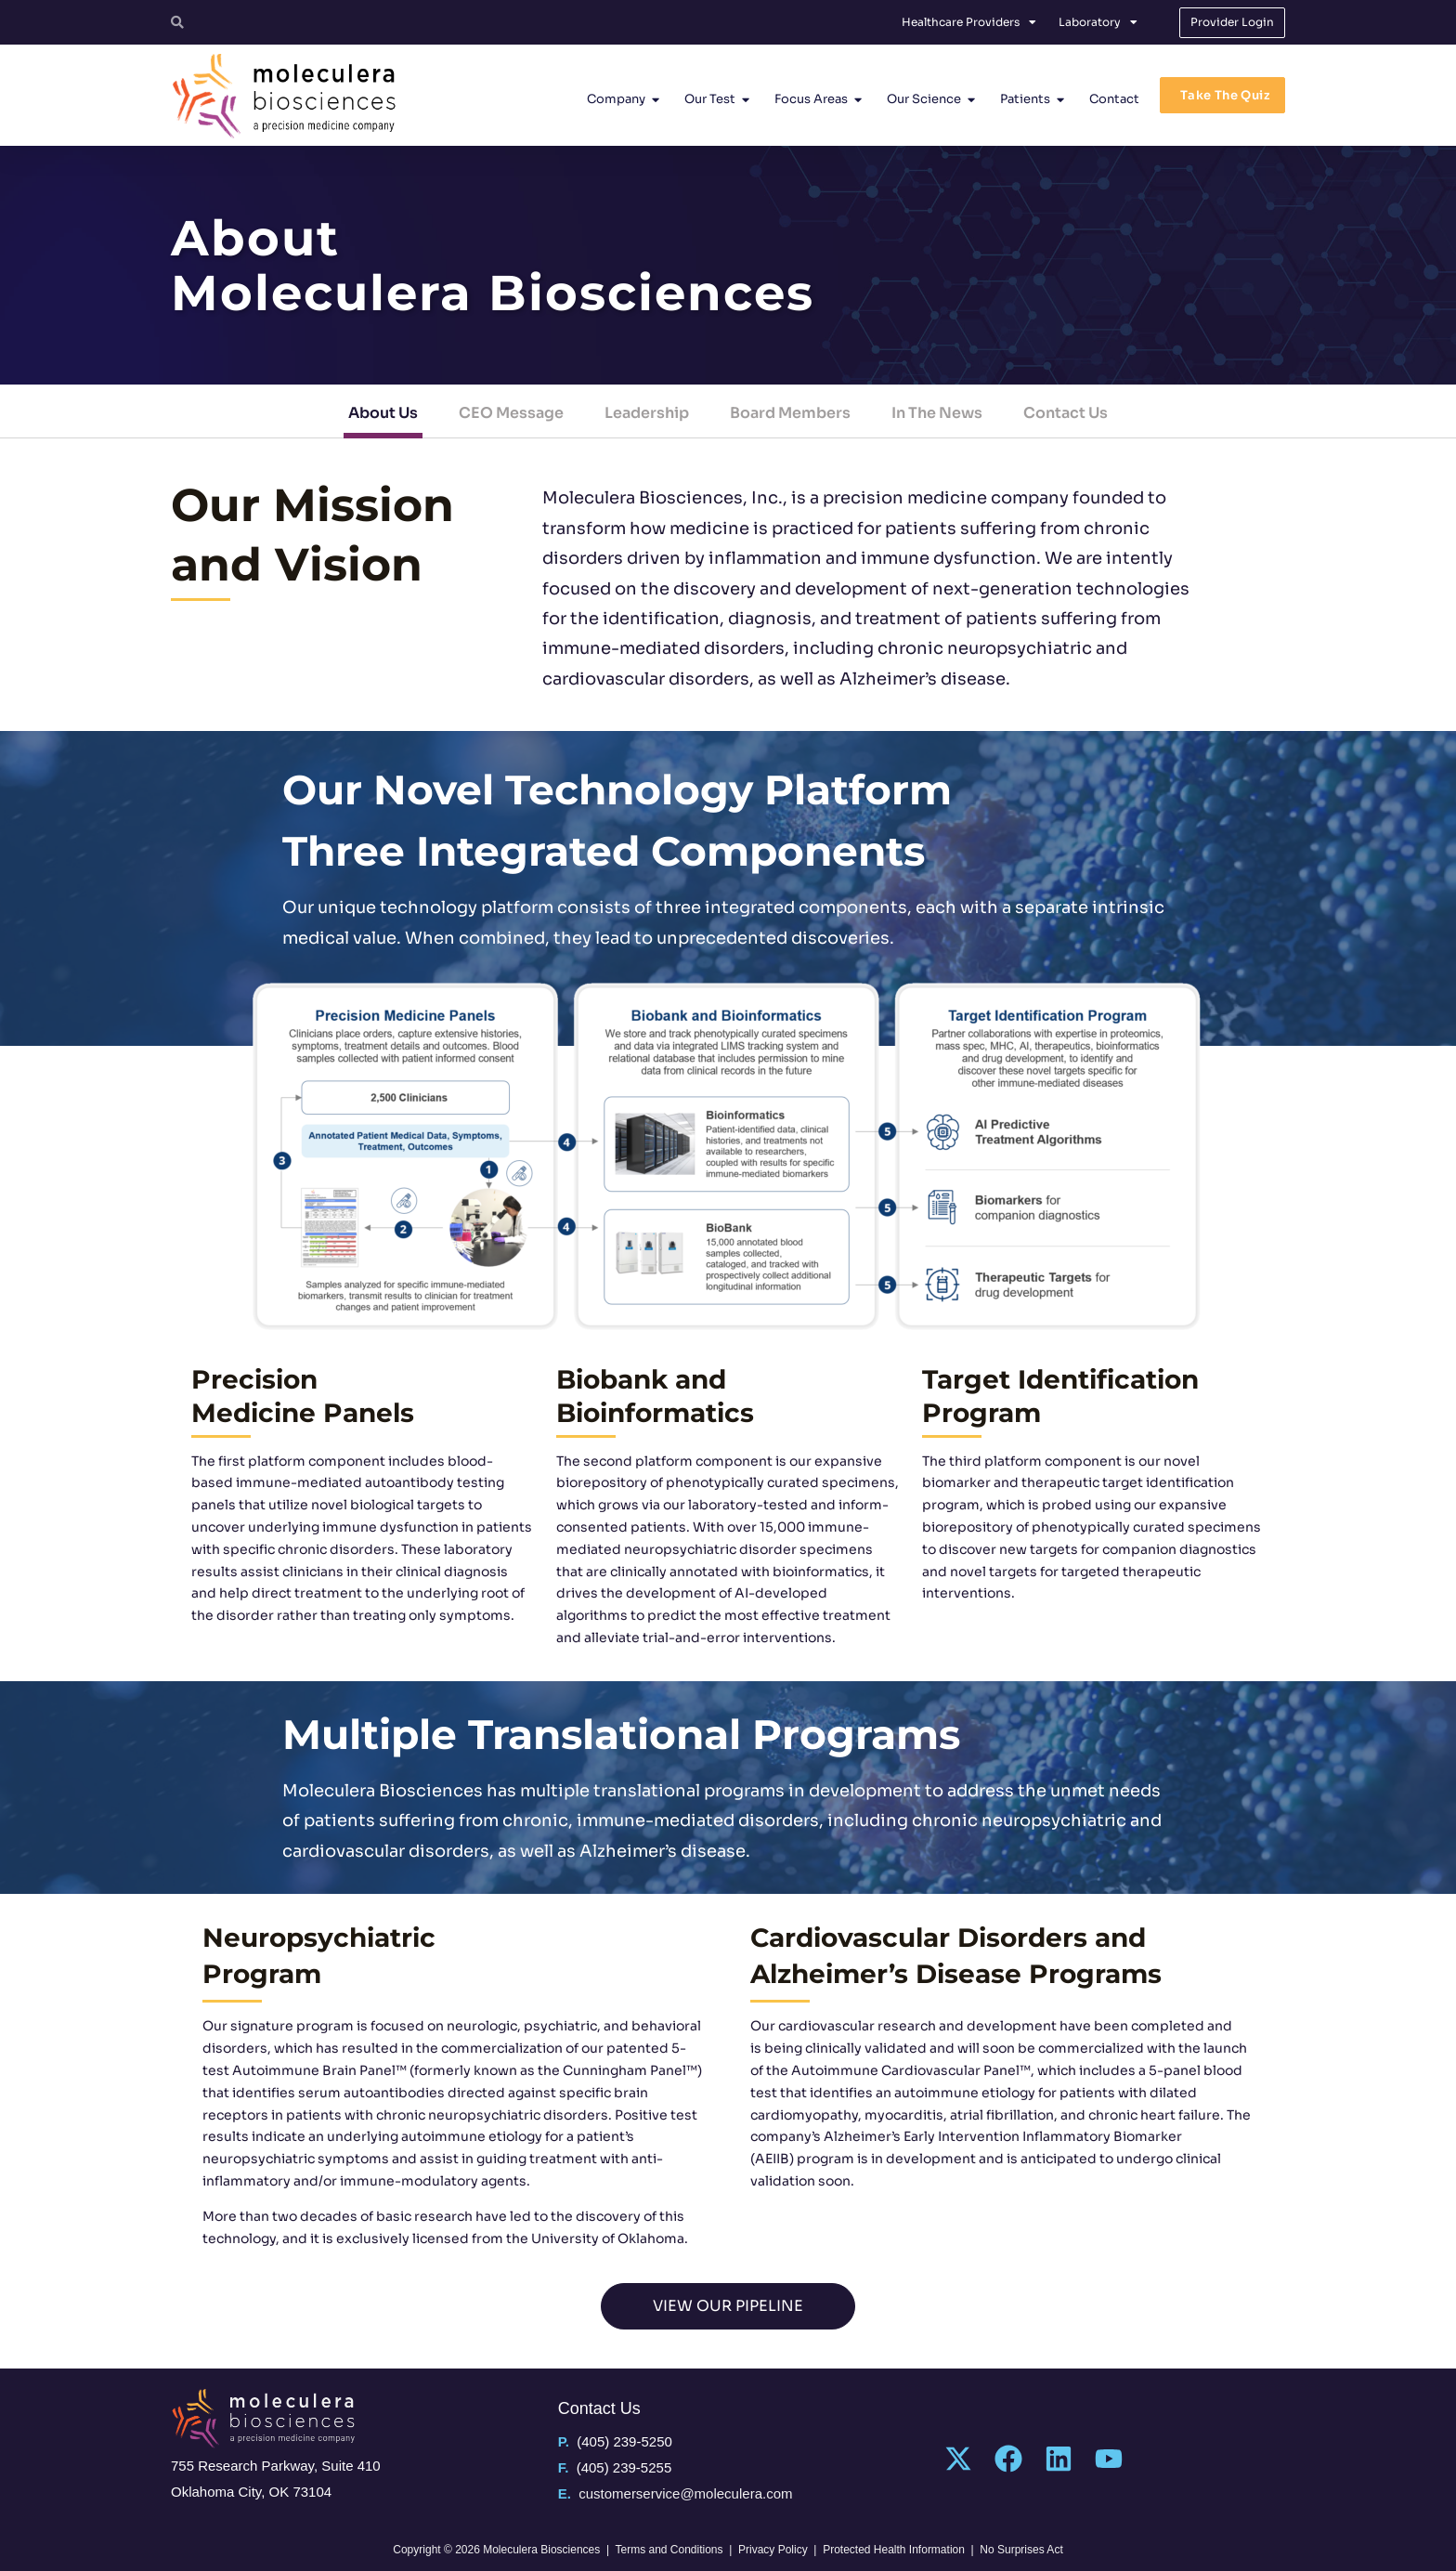 This screenshot has height=2571, width=1456. What do you see at coordinates (646, 413) in the screenshot?
I see `Leadership` at bounding box center [646, 413].